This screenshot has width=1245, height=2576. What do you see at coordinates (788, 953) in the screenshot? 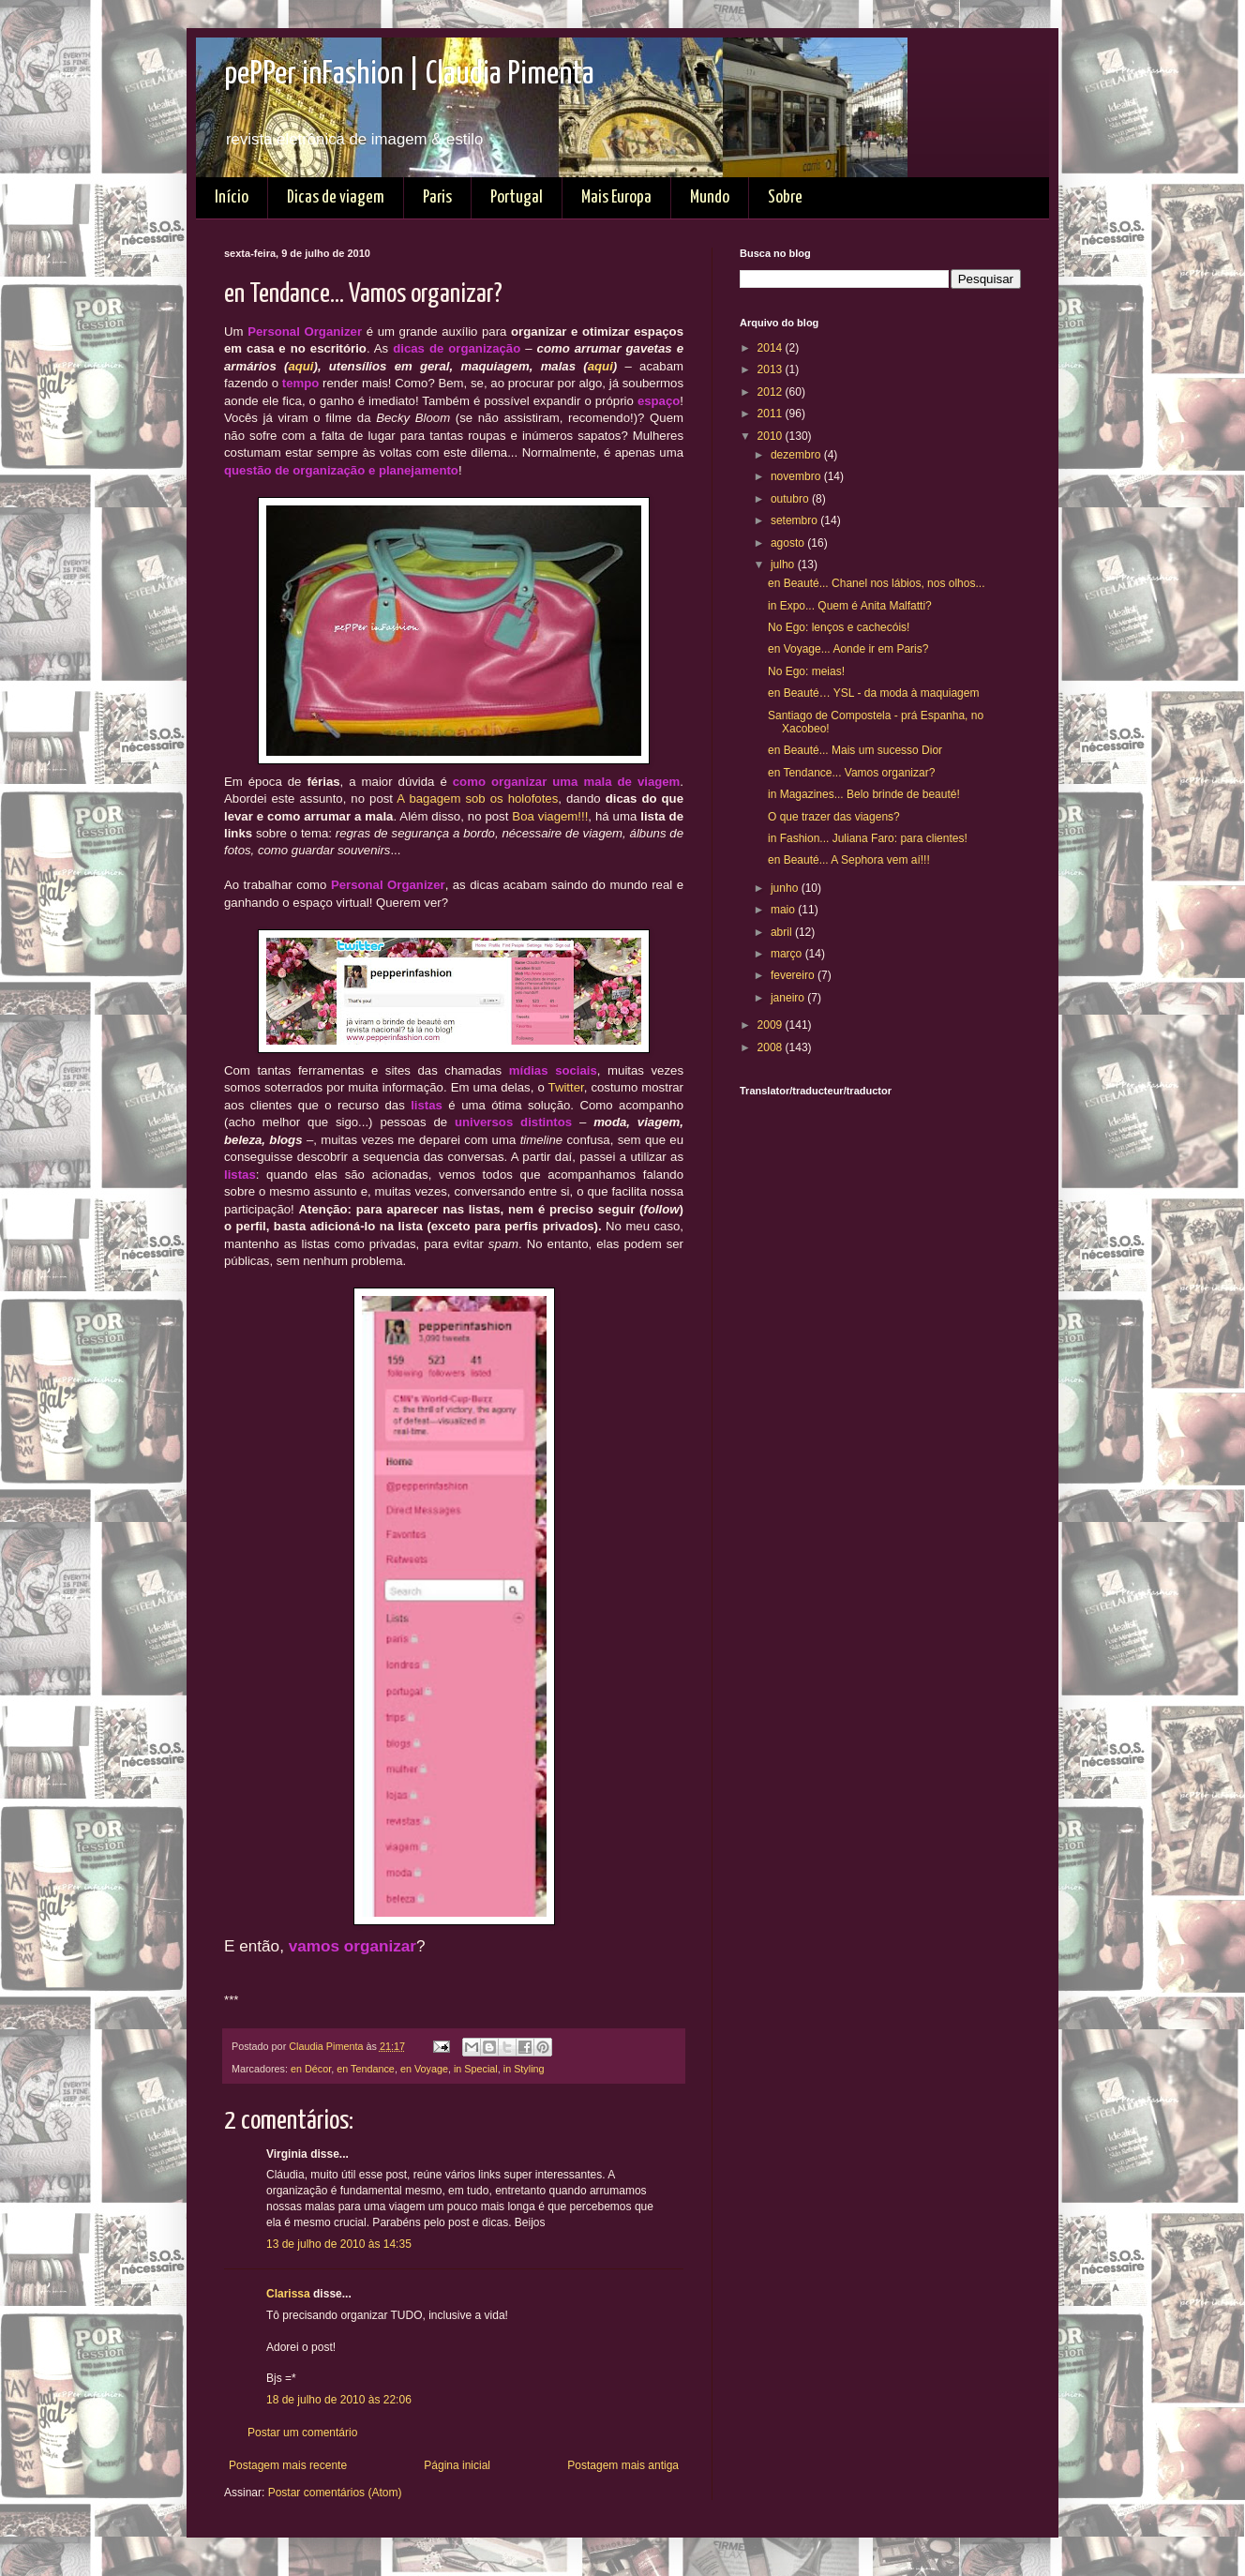
I see `março` at bounding box center [788, 953].